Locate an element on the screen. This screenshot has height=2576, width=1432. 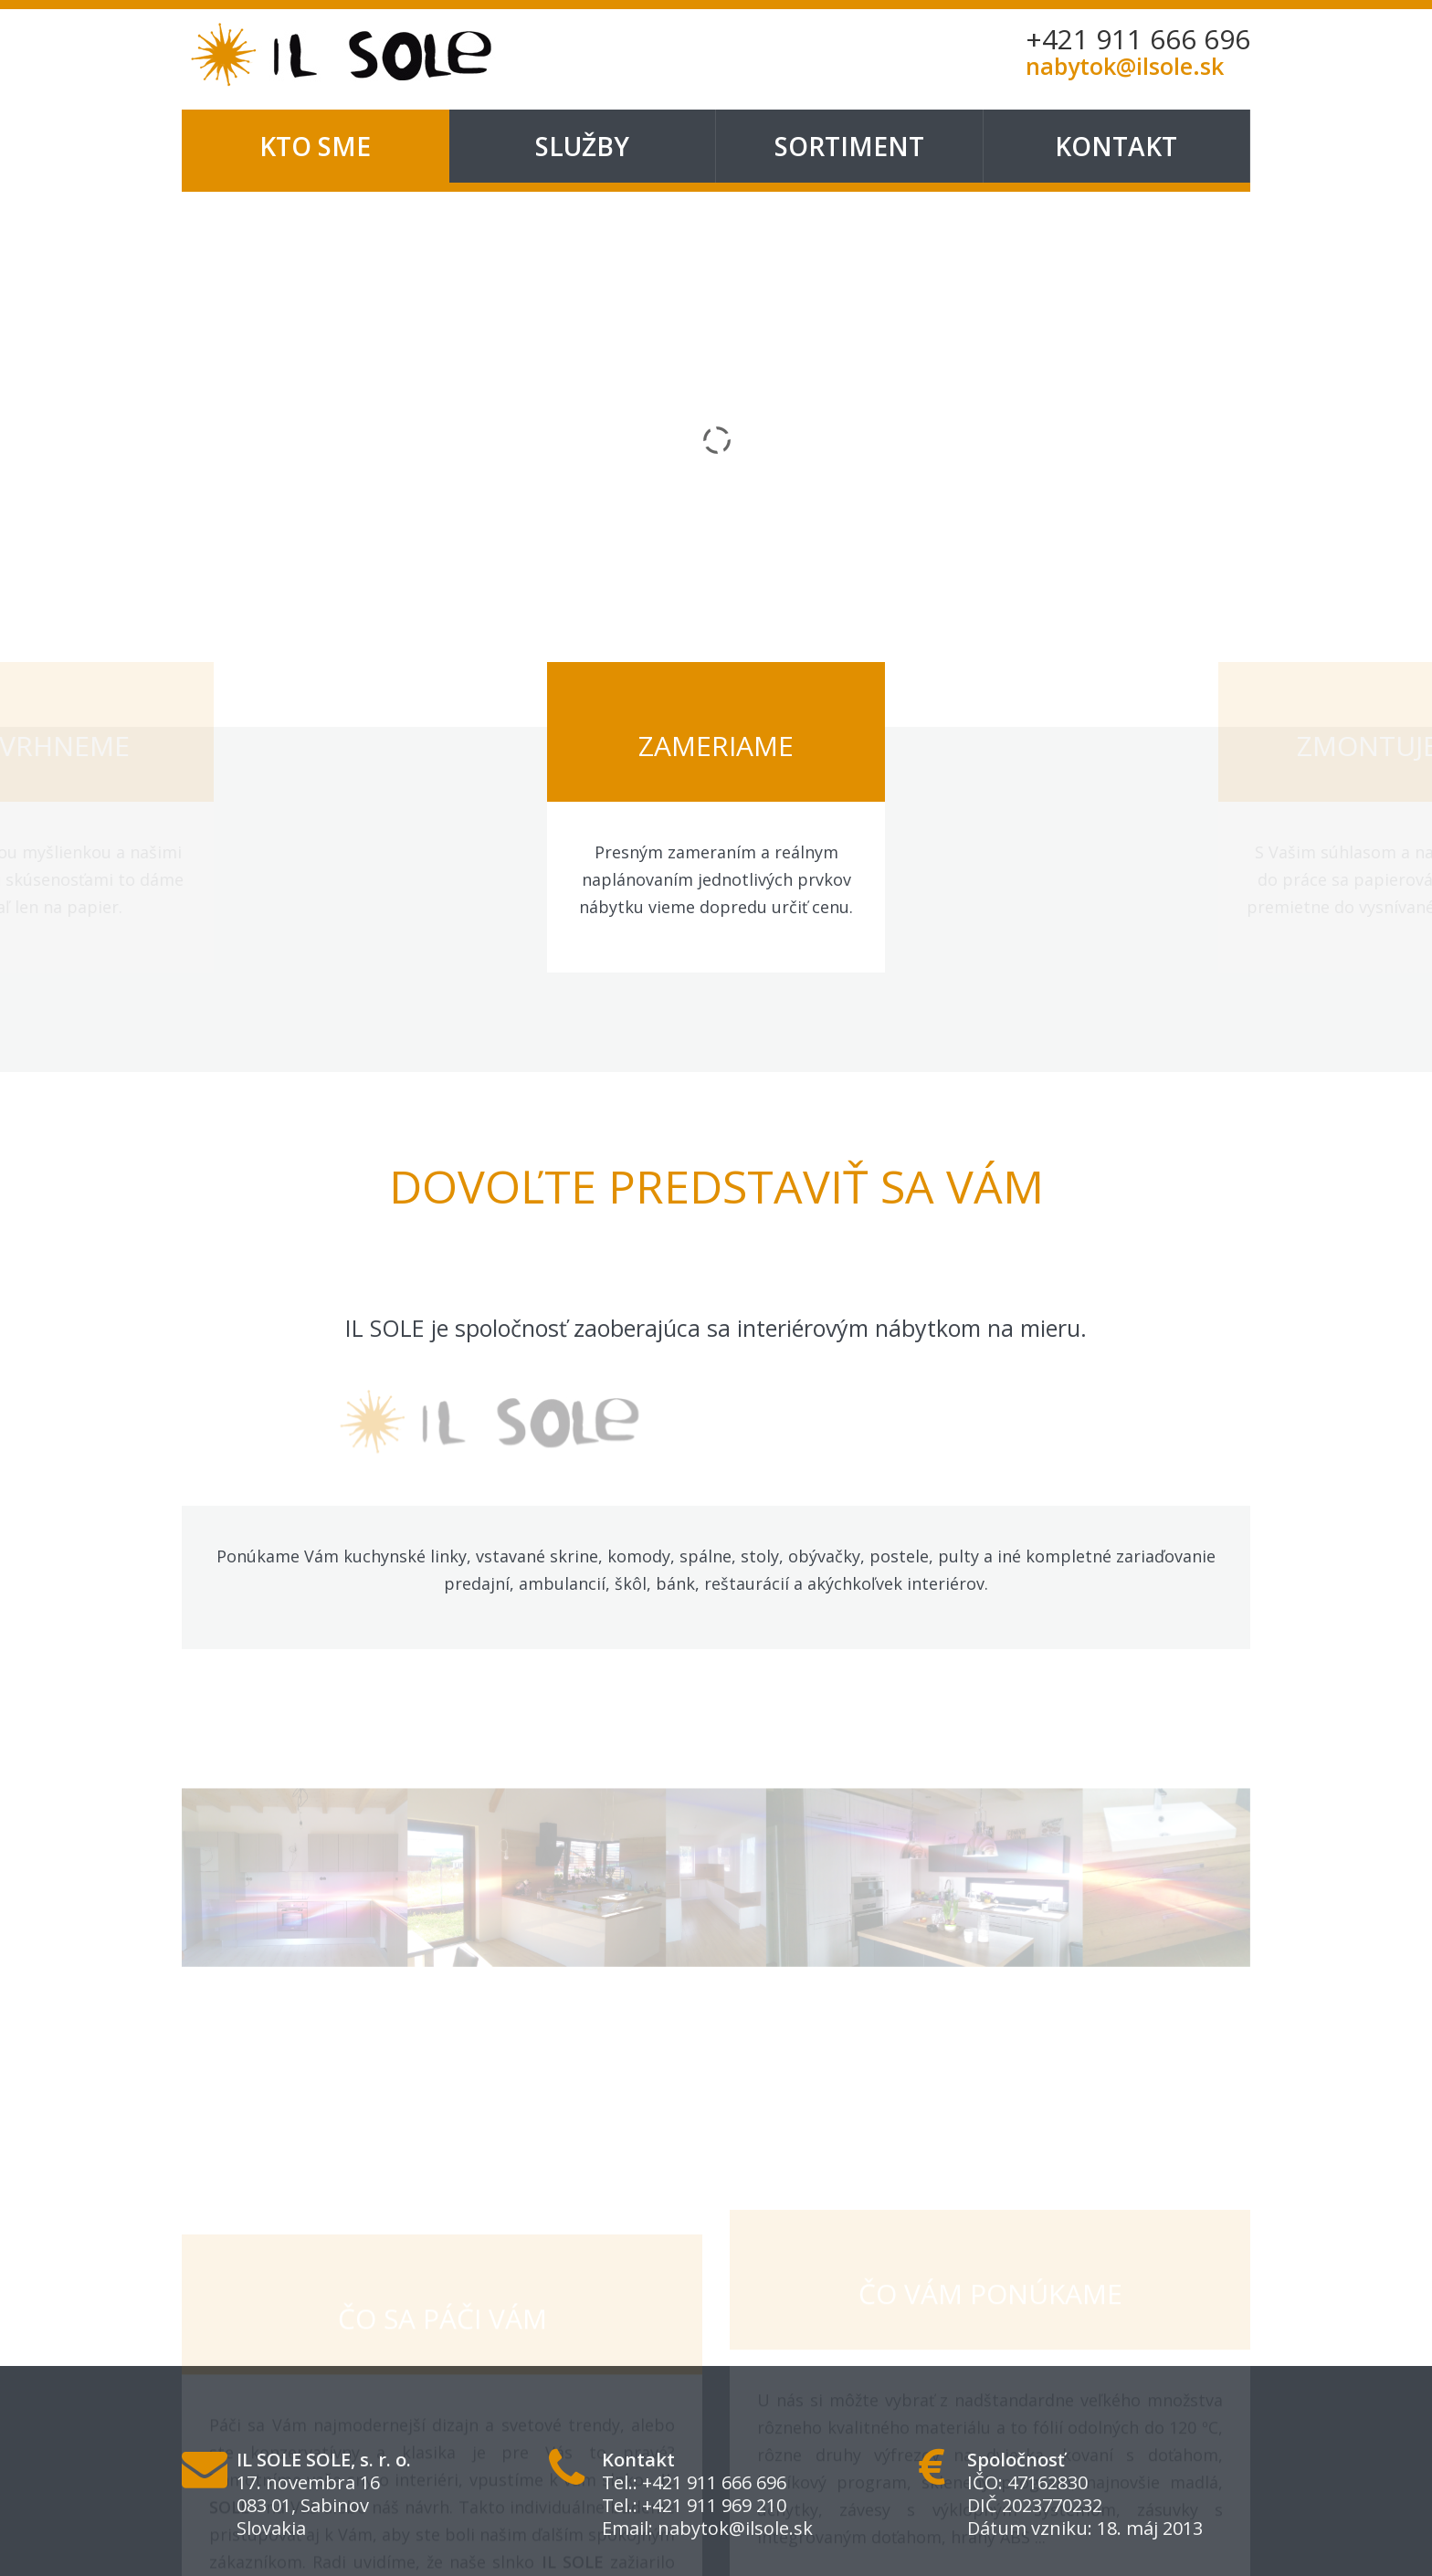
Kto sme is located at coordinates (315, 146).